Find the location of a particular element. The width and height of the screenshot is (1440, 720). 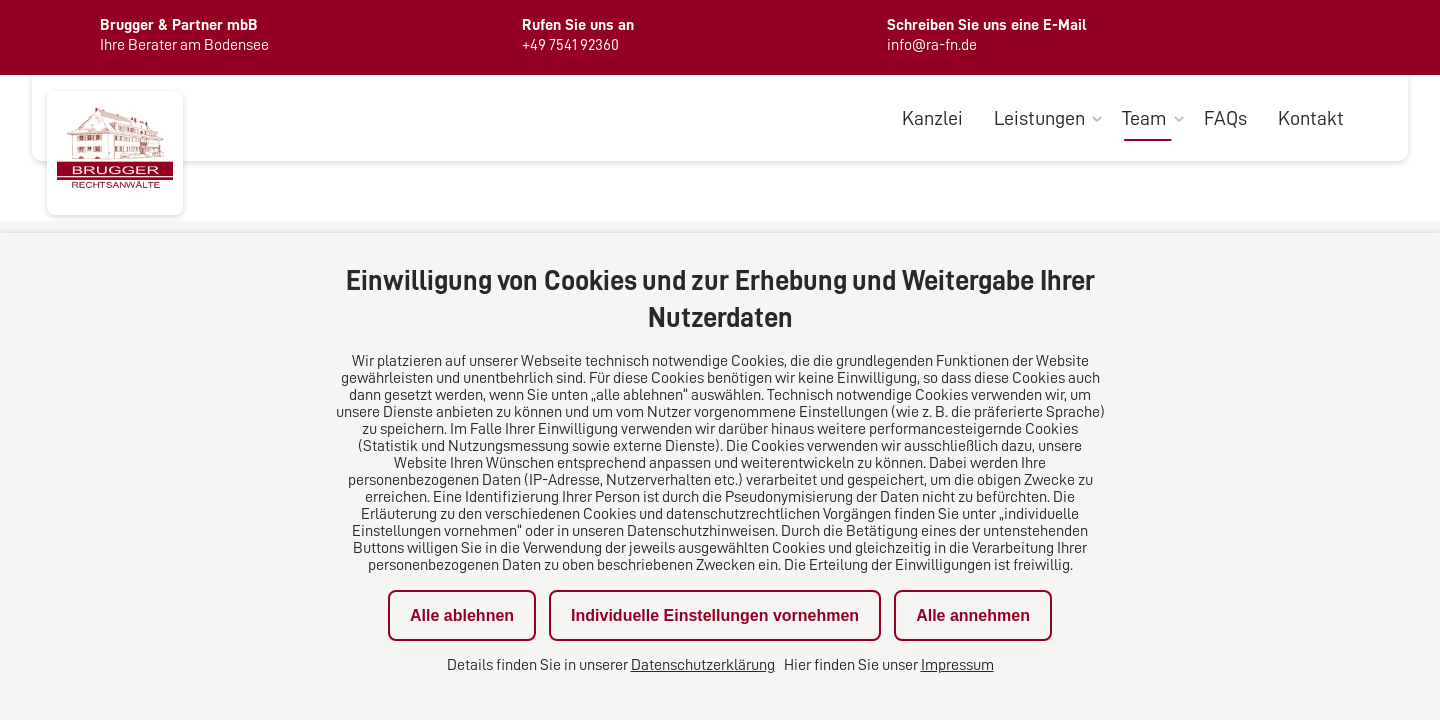

Individuelle Einstellungen vornehmen is located at coordinates (715, 615).